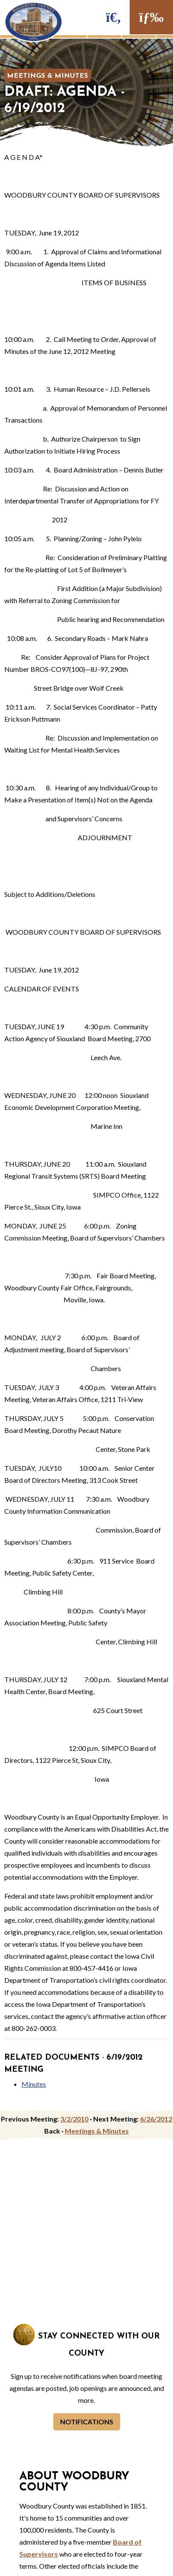  I want to click on Notifications, so click(86, 2421).